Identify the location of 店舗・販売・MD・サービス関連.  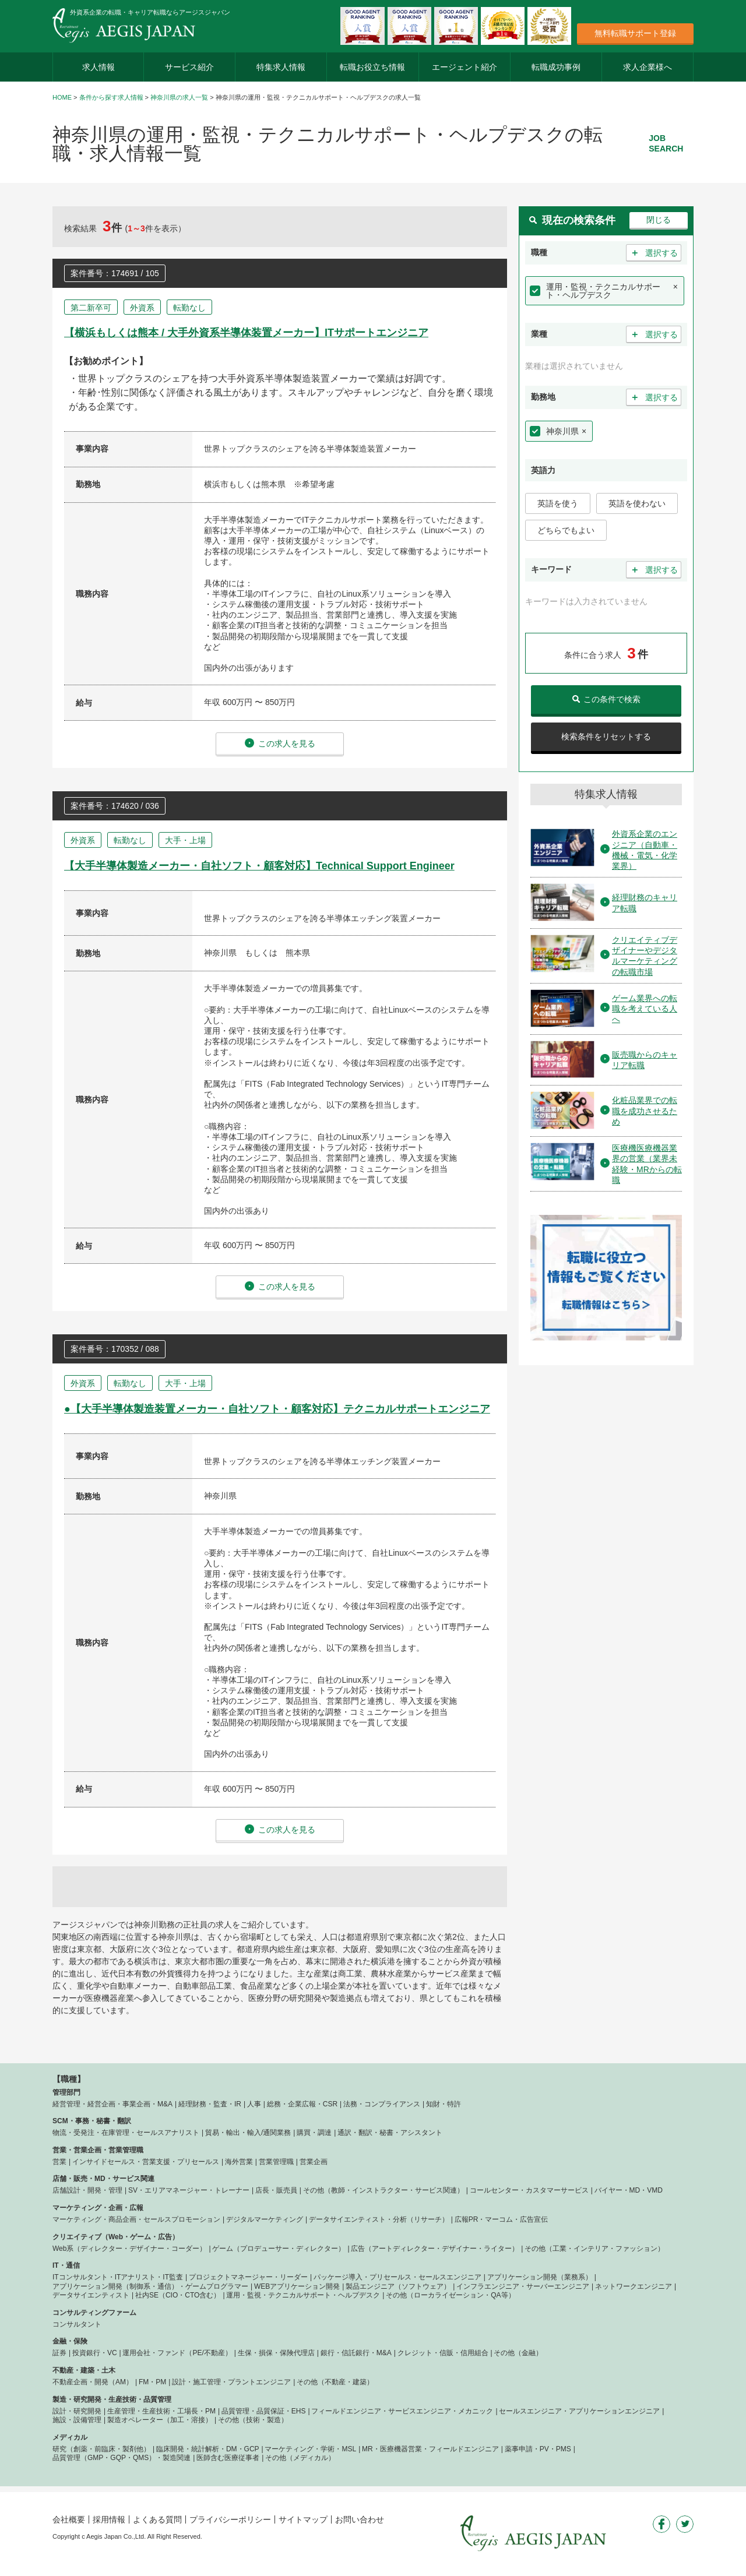
(103, 2179).